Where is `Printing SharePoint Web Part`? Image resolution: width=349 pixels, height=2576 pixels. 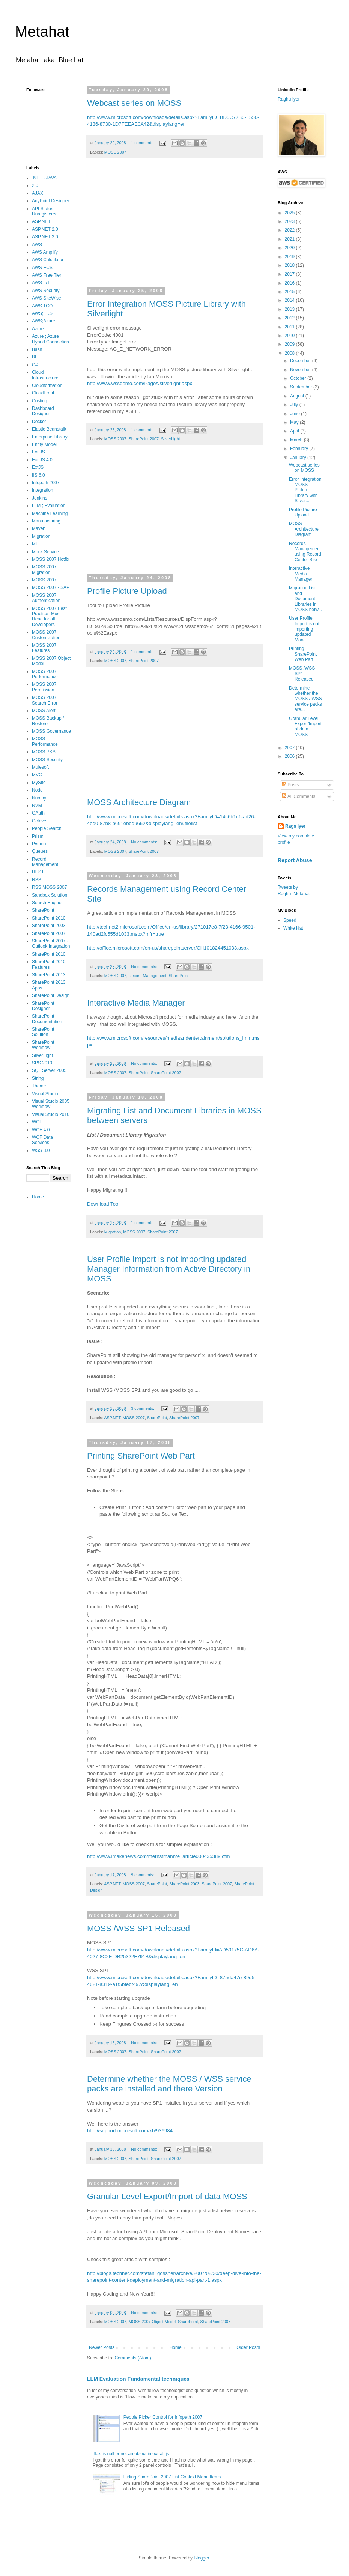
Printing SharePoint Web Part is located at coordinates (141, 1455).